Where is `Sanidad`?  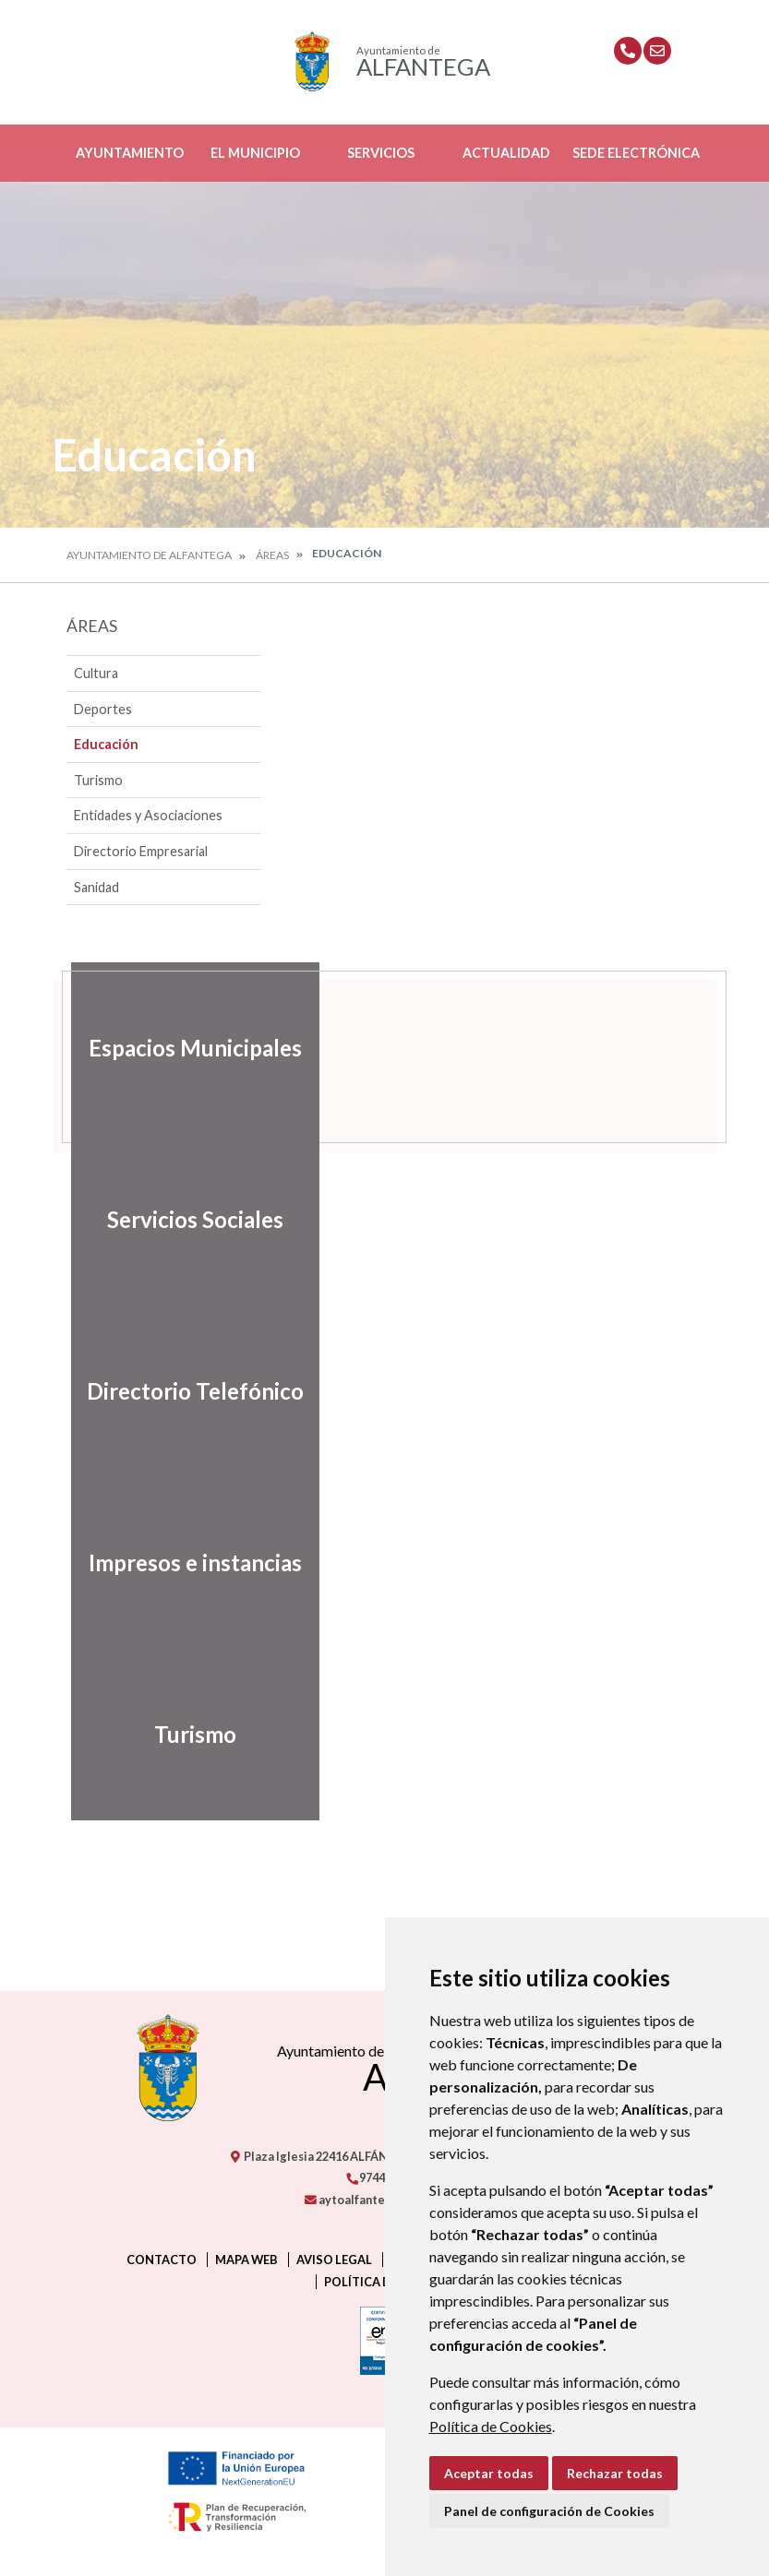
Sanidad is located at coordinates (96, 887).